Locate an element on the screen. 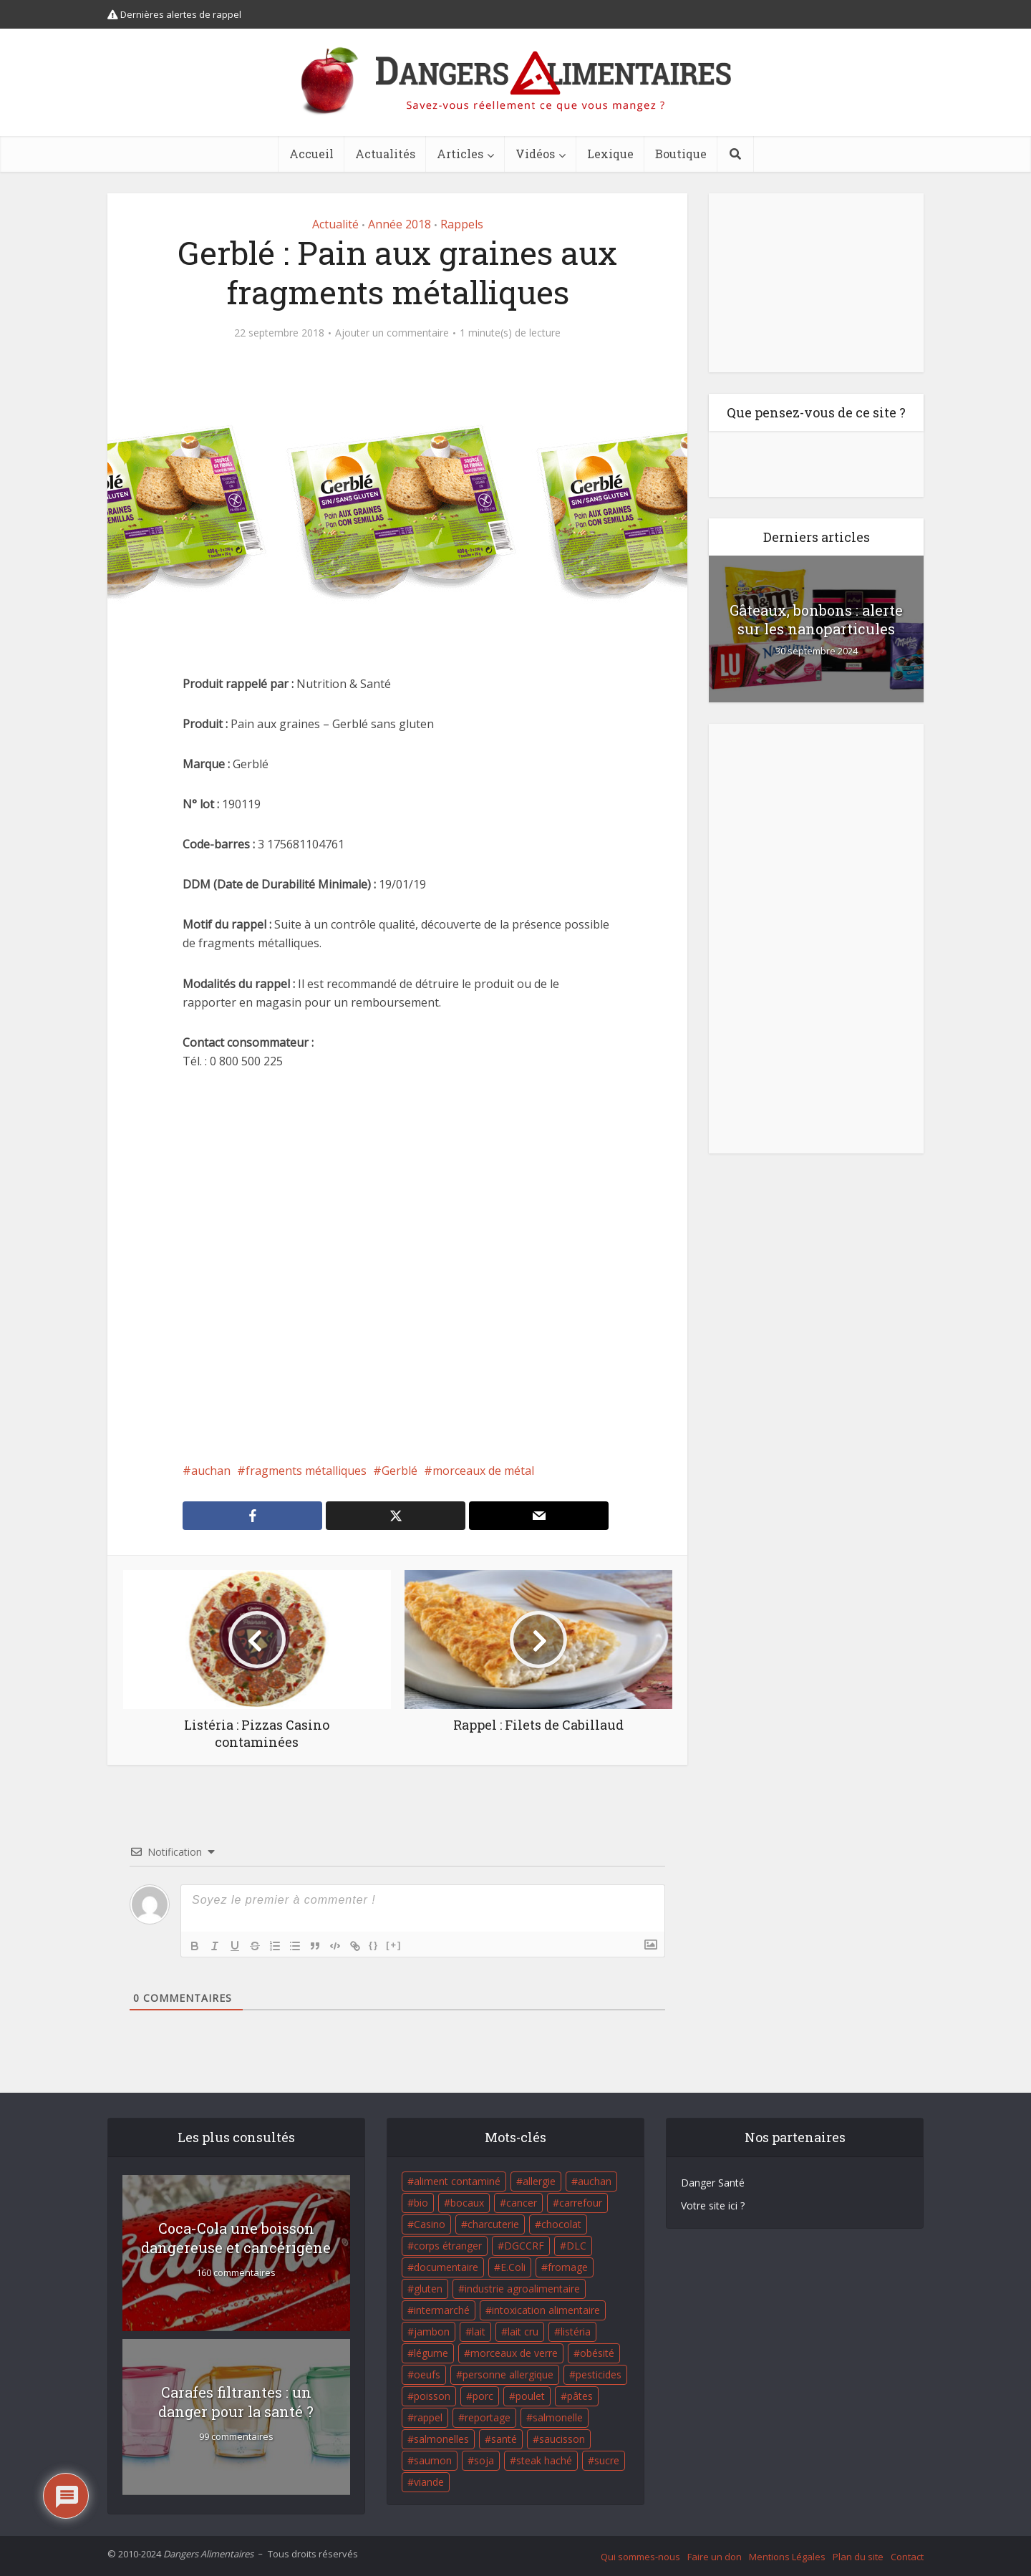 The width and height of the screenshot is (1031, 2576). sucre [sucre (26 éléments)] is located at coordinates (606, 2460).